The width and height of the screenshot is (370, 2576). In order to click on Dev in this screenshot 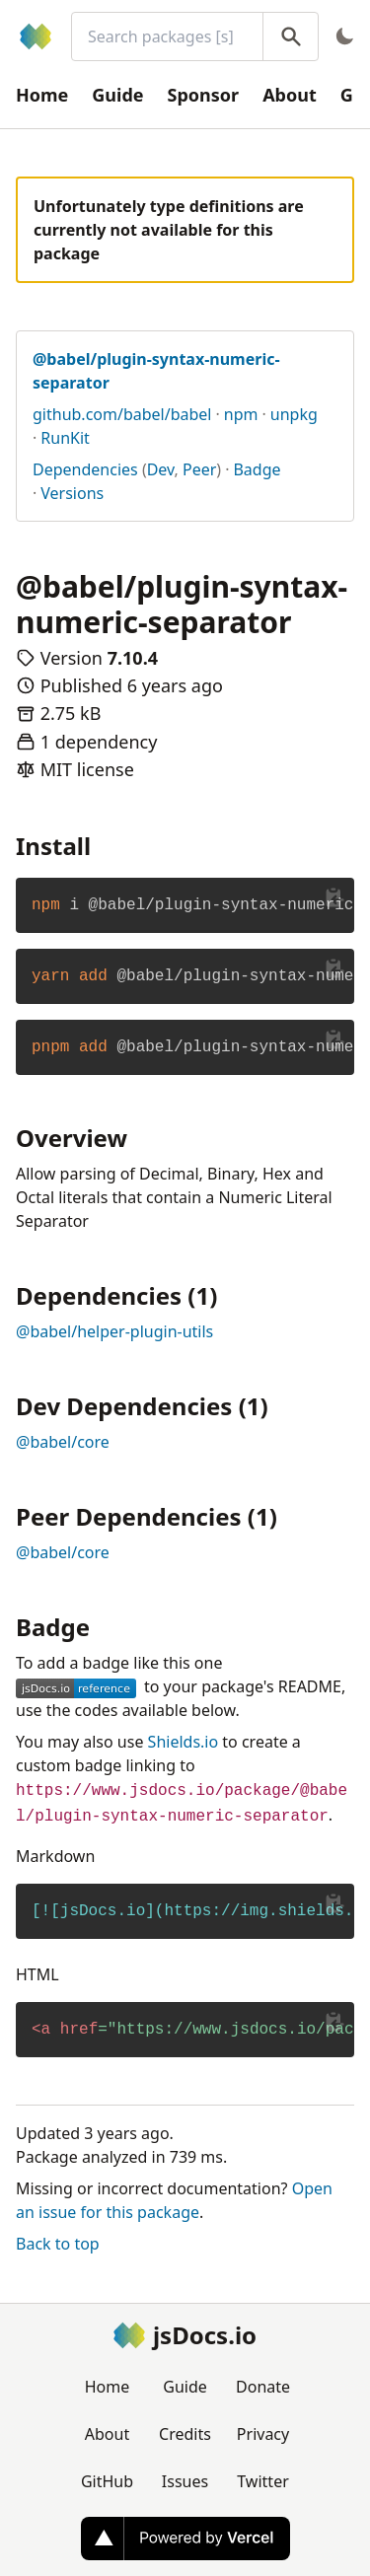, I will do `click(161, 469)`.